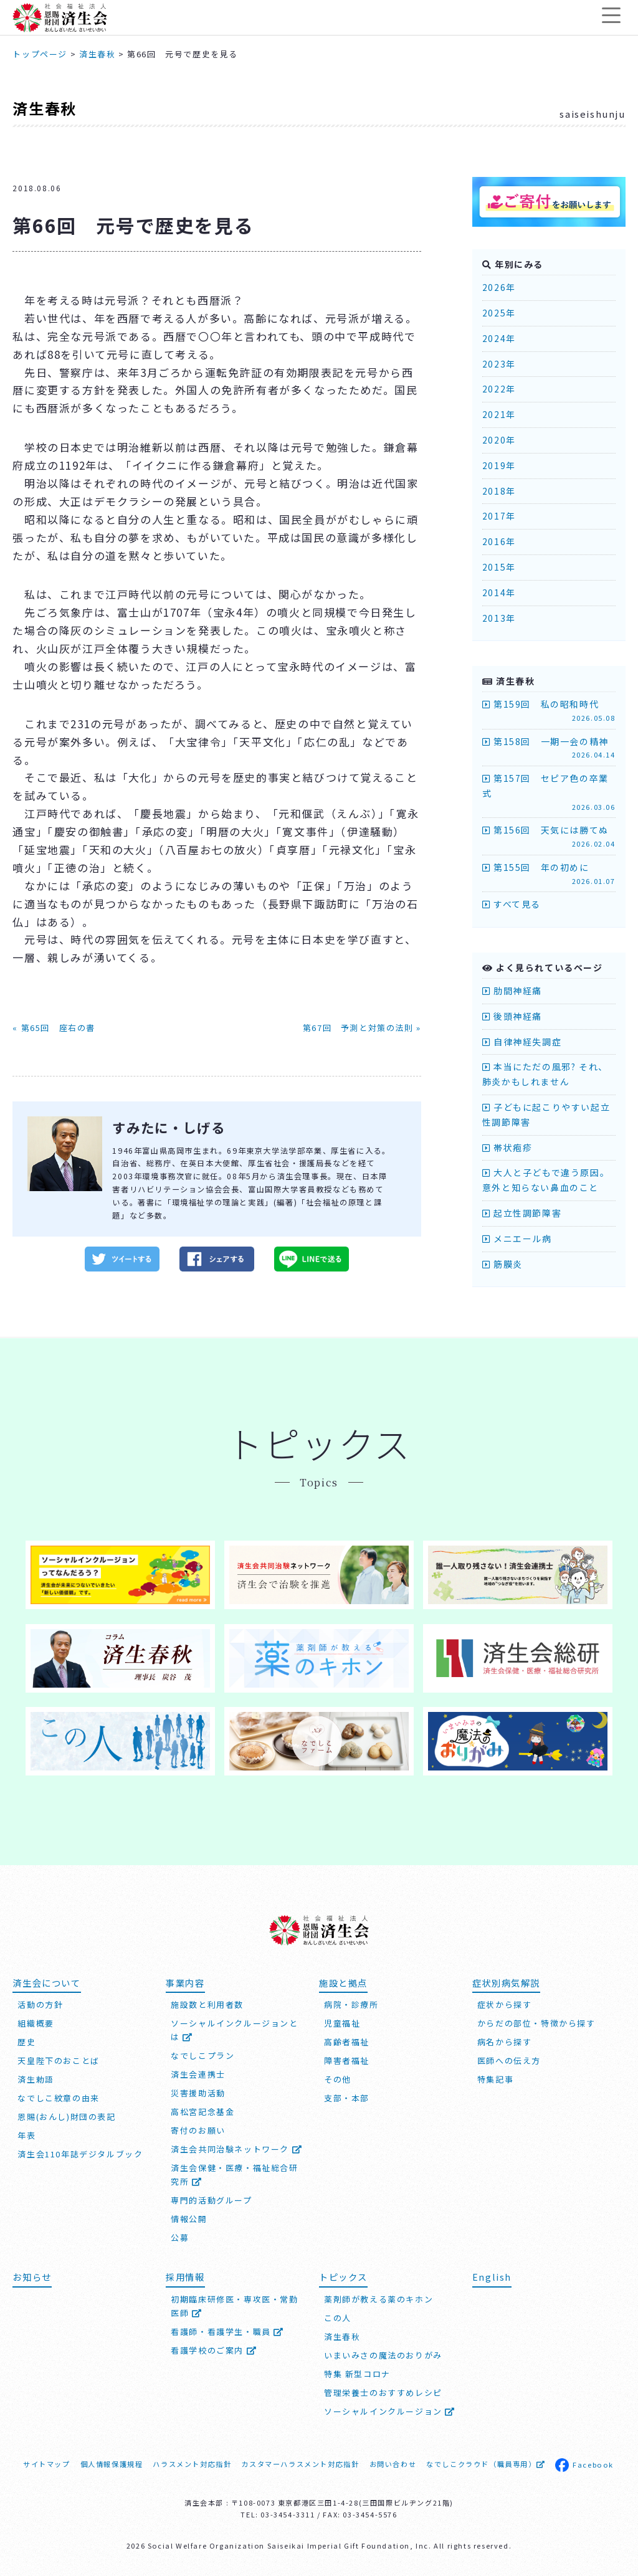  What do you see at coordinates (357, 2373) in the screenshot?
I see `特集 新型コロナ` at bounding box center [357, 2373].